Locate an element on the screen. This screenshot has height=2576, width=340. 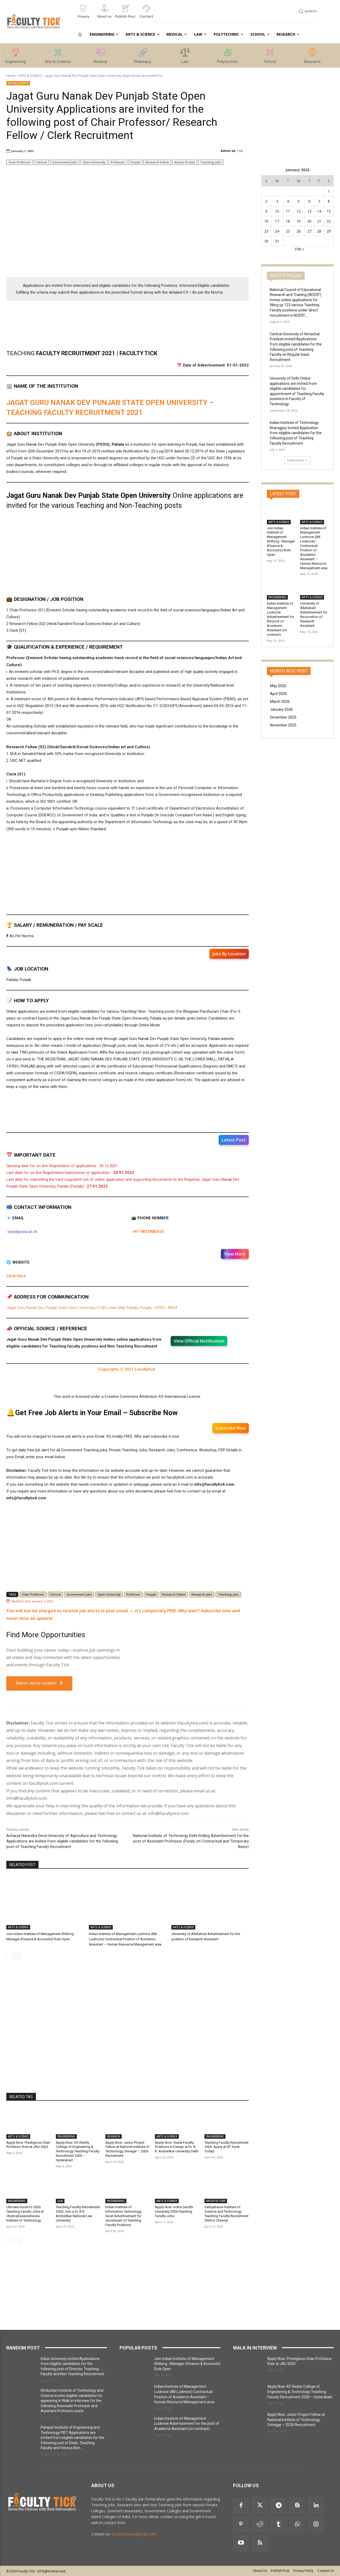
Apply Now: Indira Gandhi University 2026 Teaching Faculty Jobs is located at coordinates (174, 2211).